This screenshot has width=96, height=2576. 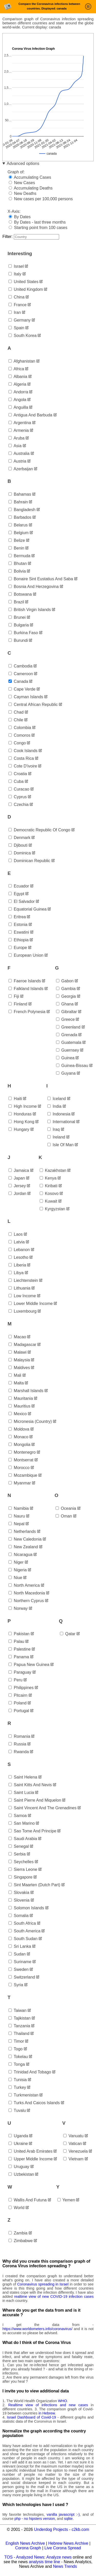 I want to click on hungary, so click(x=18, y=1129).